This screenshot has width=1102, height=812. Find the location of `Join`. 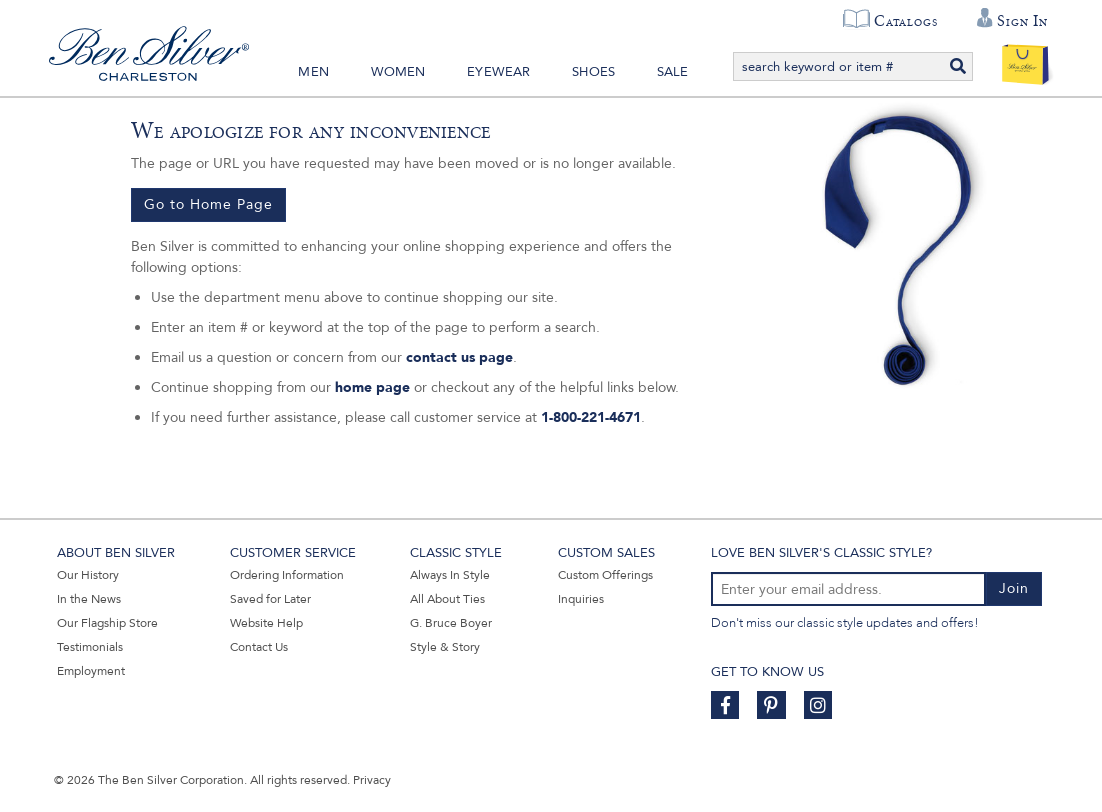

Join is located at coordinates (1014, 588).